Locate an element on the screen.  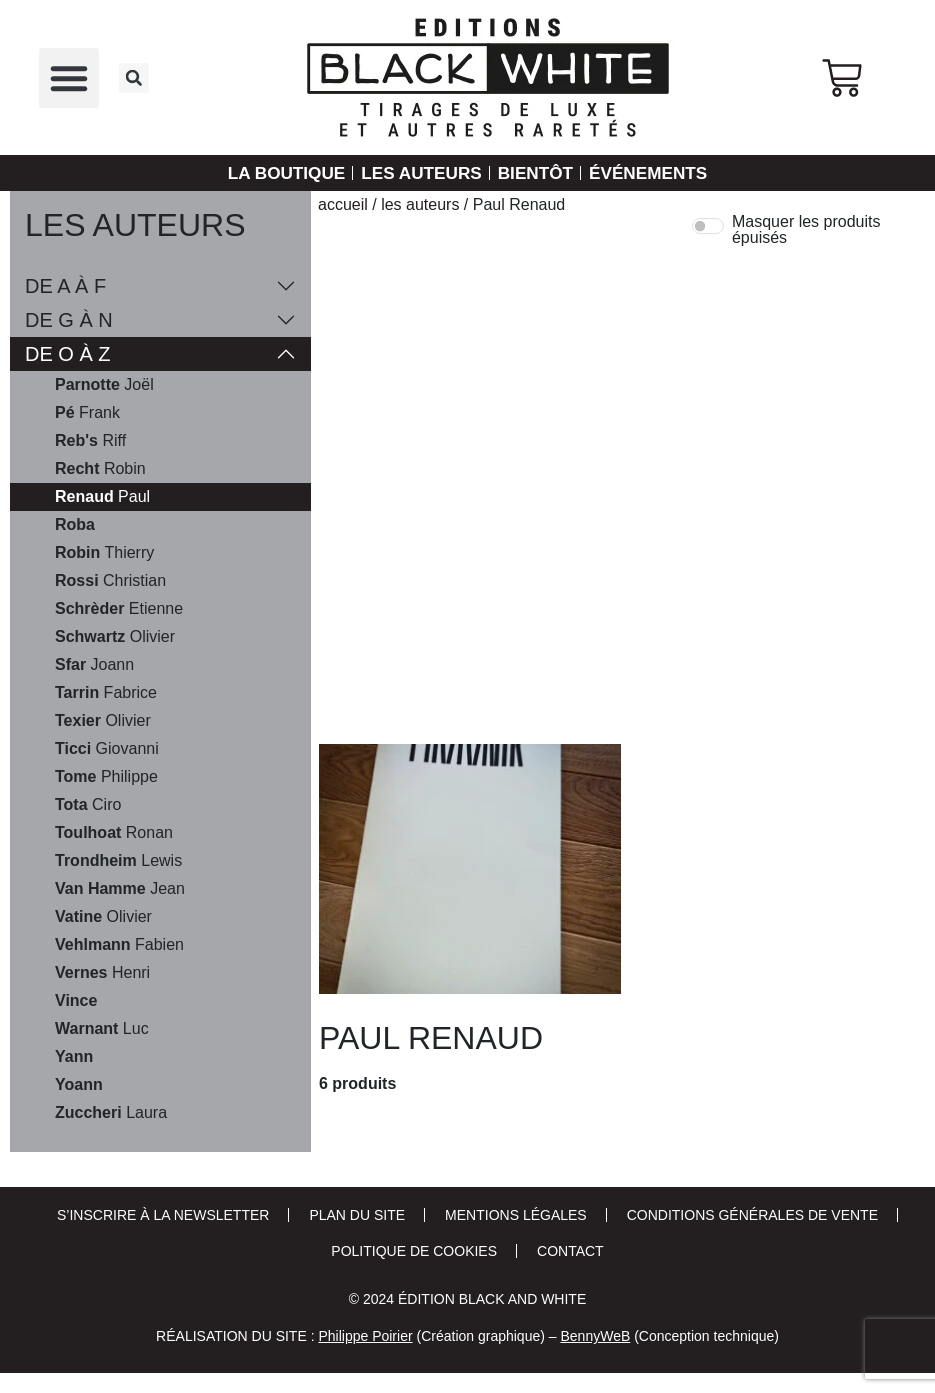
S’inscrire à la newsletter is located at coordinates (163, 1215).